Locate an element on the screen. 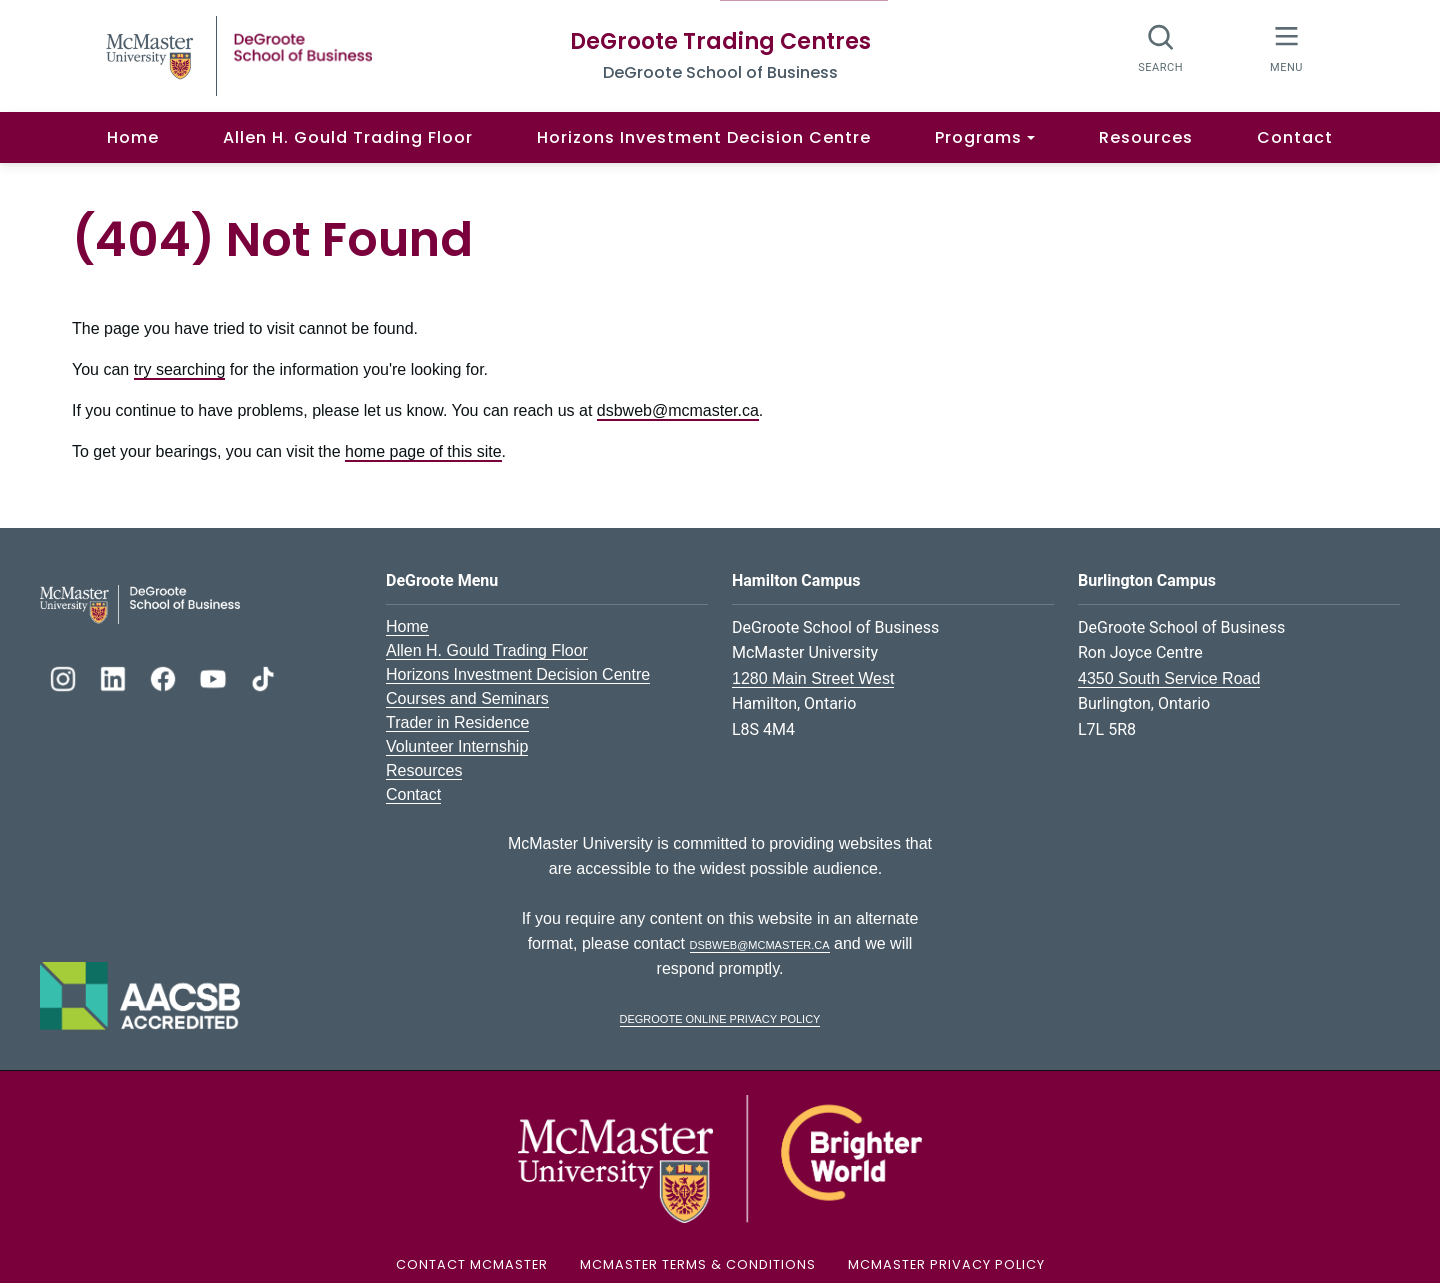 This screenshot has width=1440, height=1283. [DeGroote TikTok] is located at coordinates (263, 676).